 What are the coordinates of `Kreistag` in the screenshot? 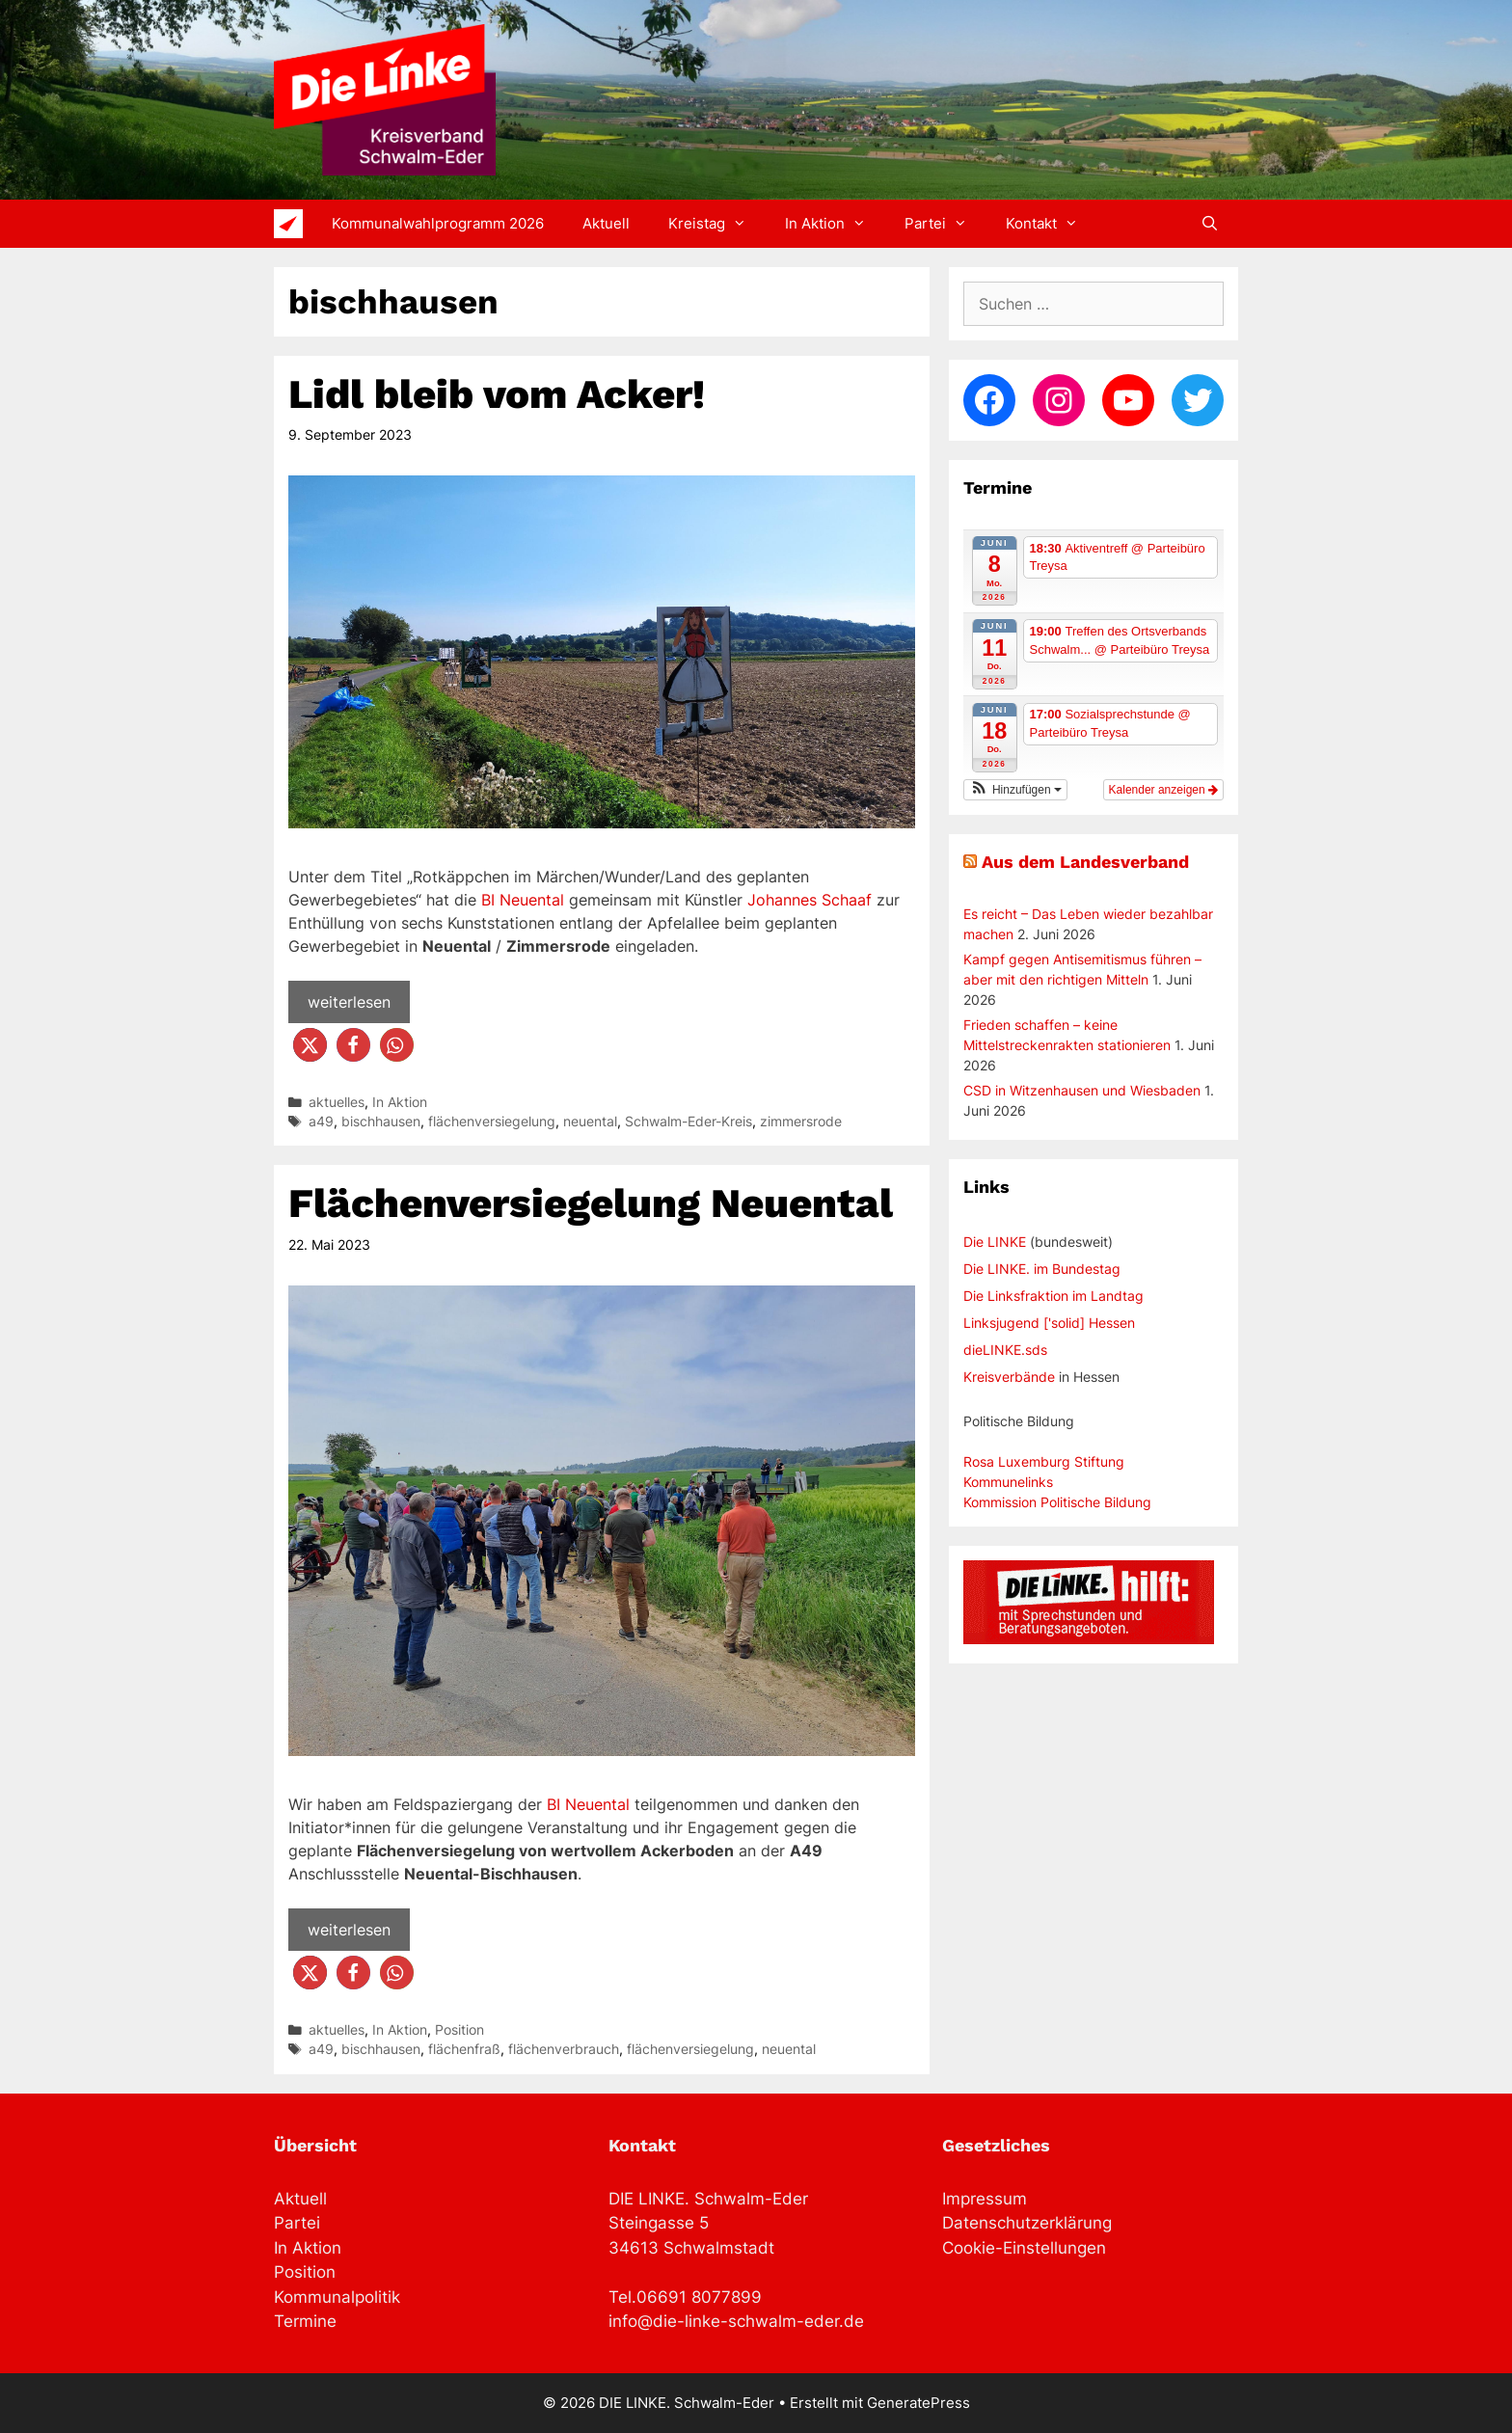 It's located at (717, 224).